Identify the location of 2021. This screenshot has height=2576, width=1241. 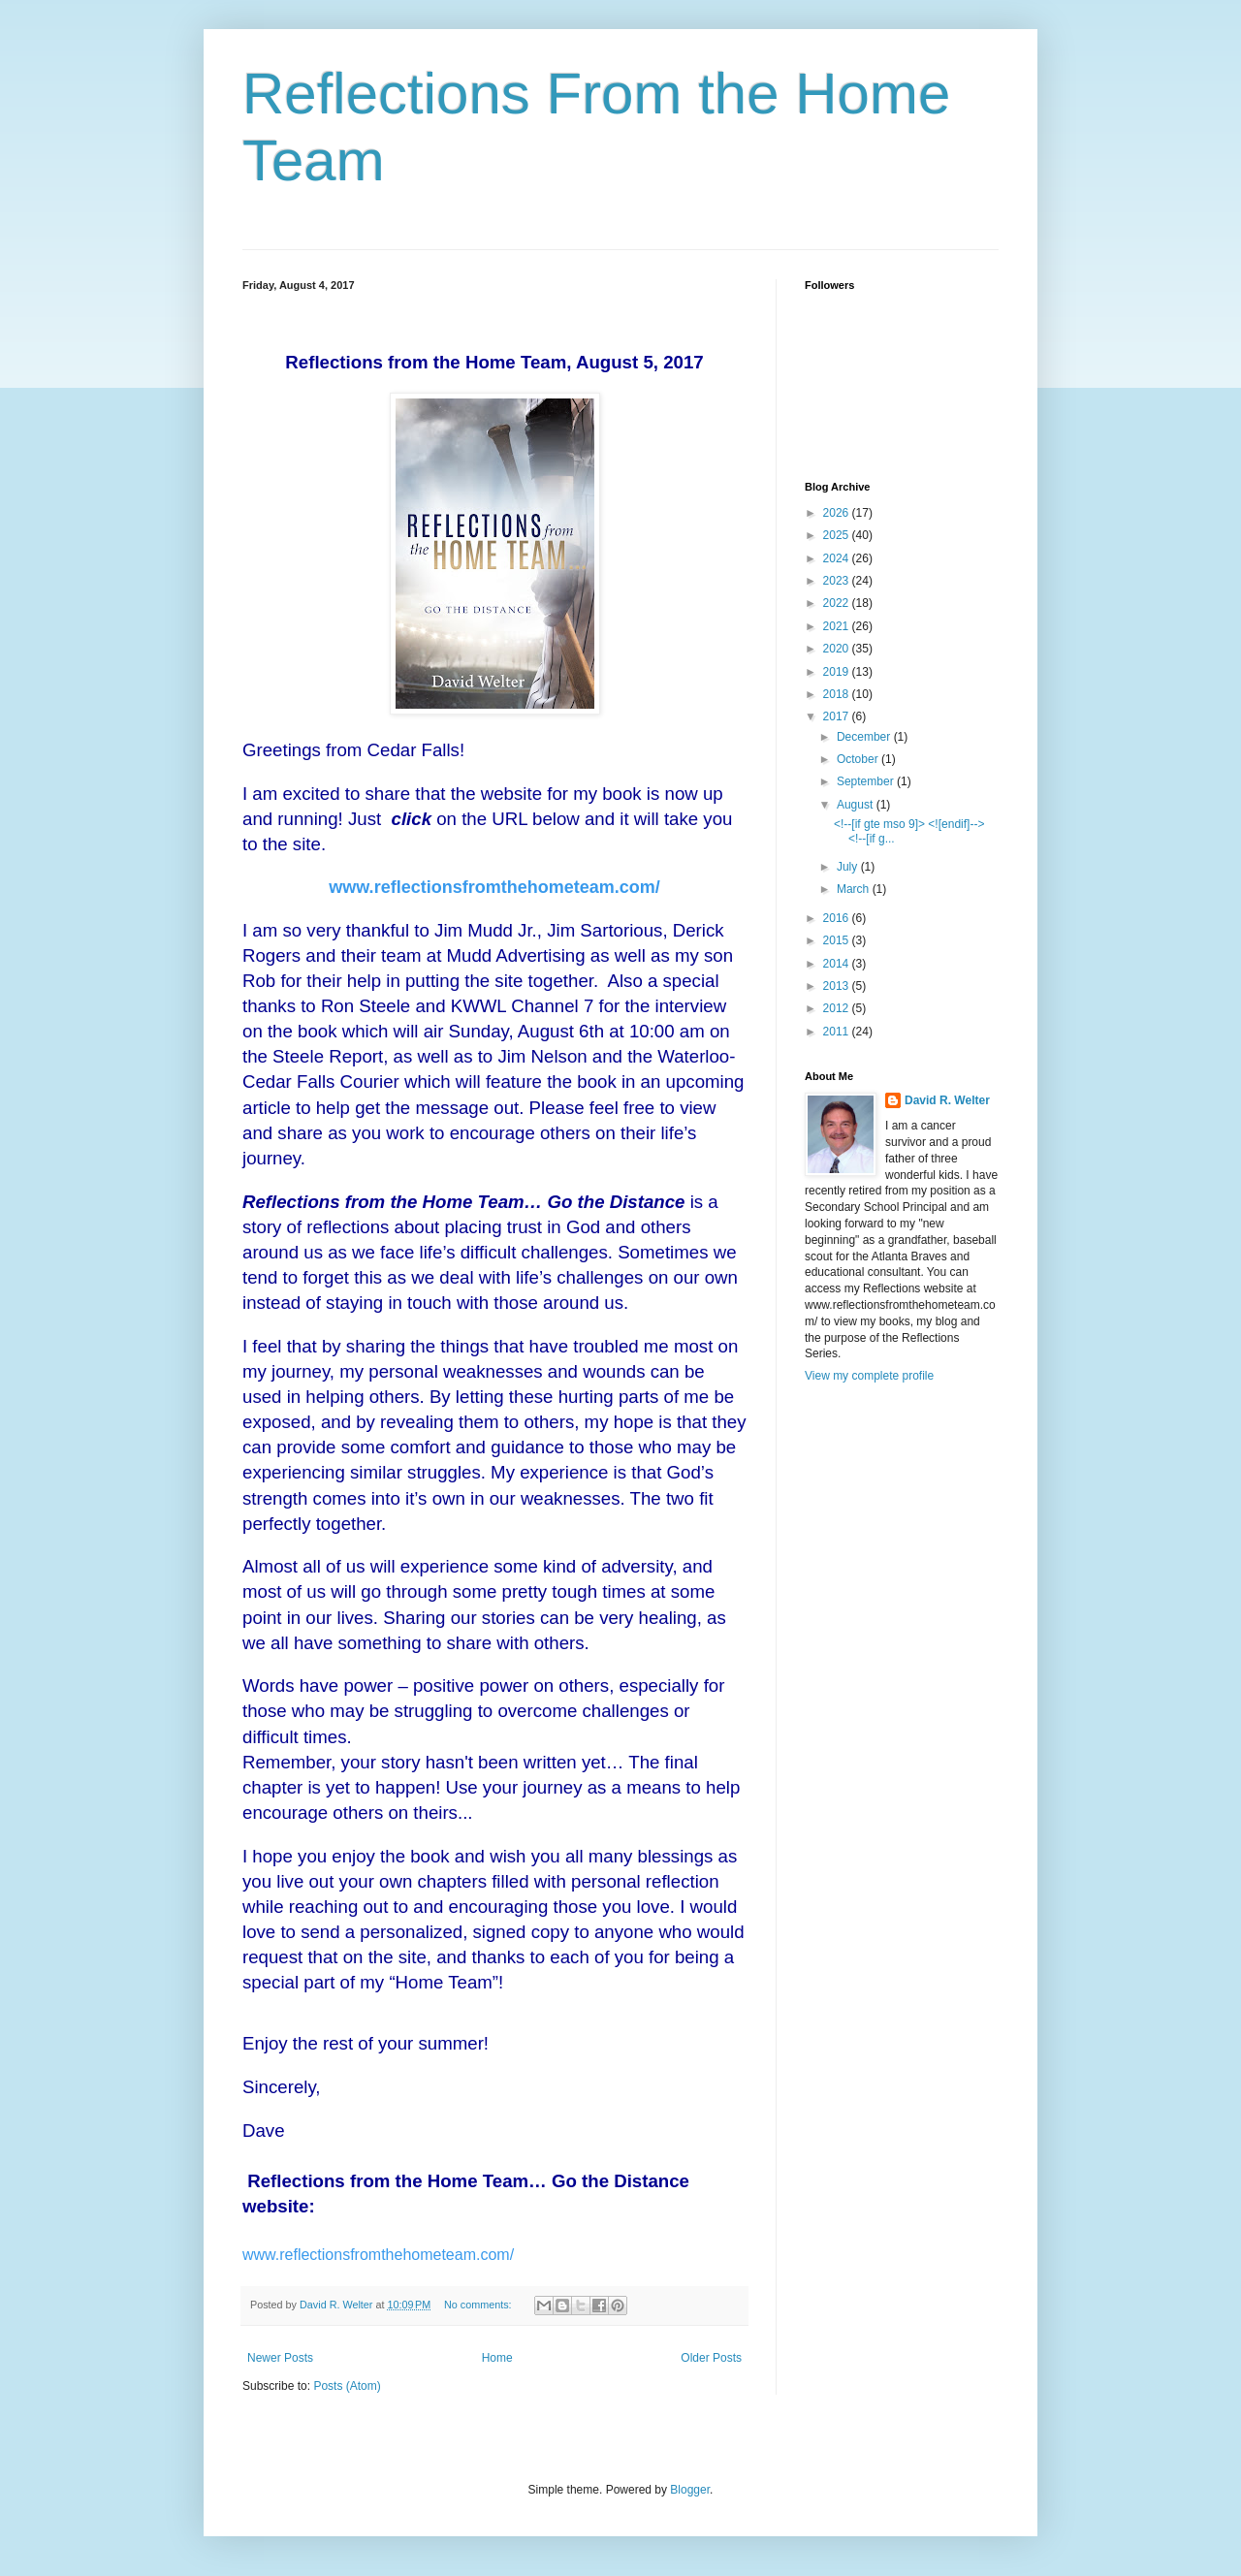
(837, 626).